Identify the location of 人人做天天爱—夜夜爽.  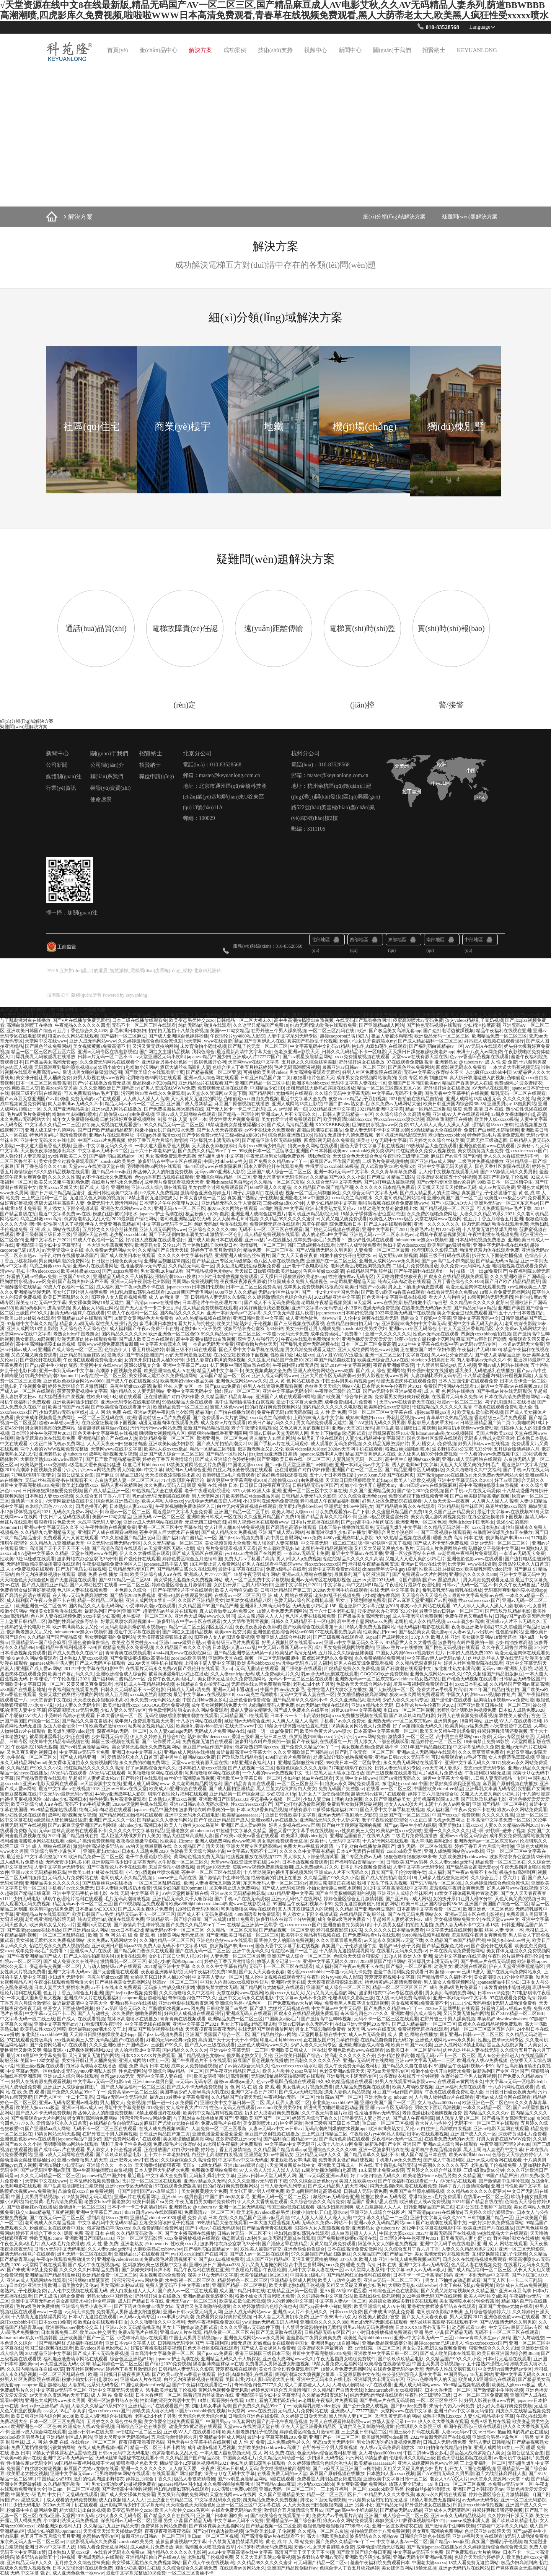
(446, 1501).